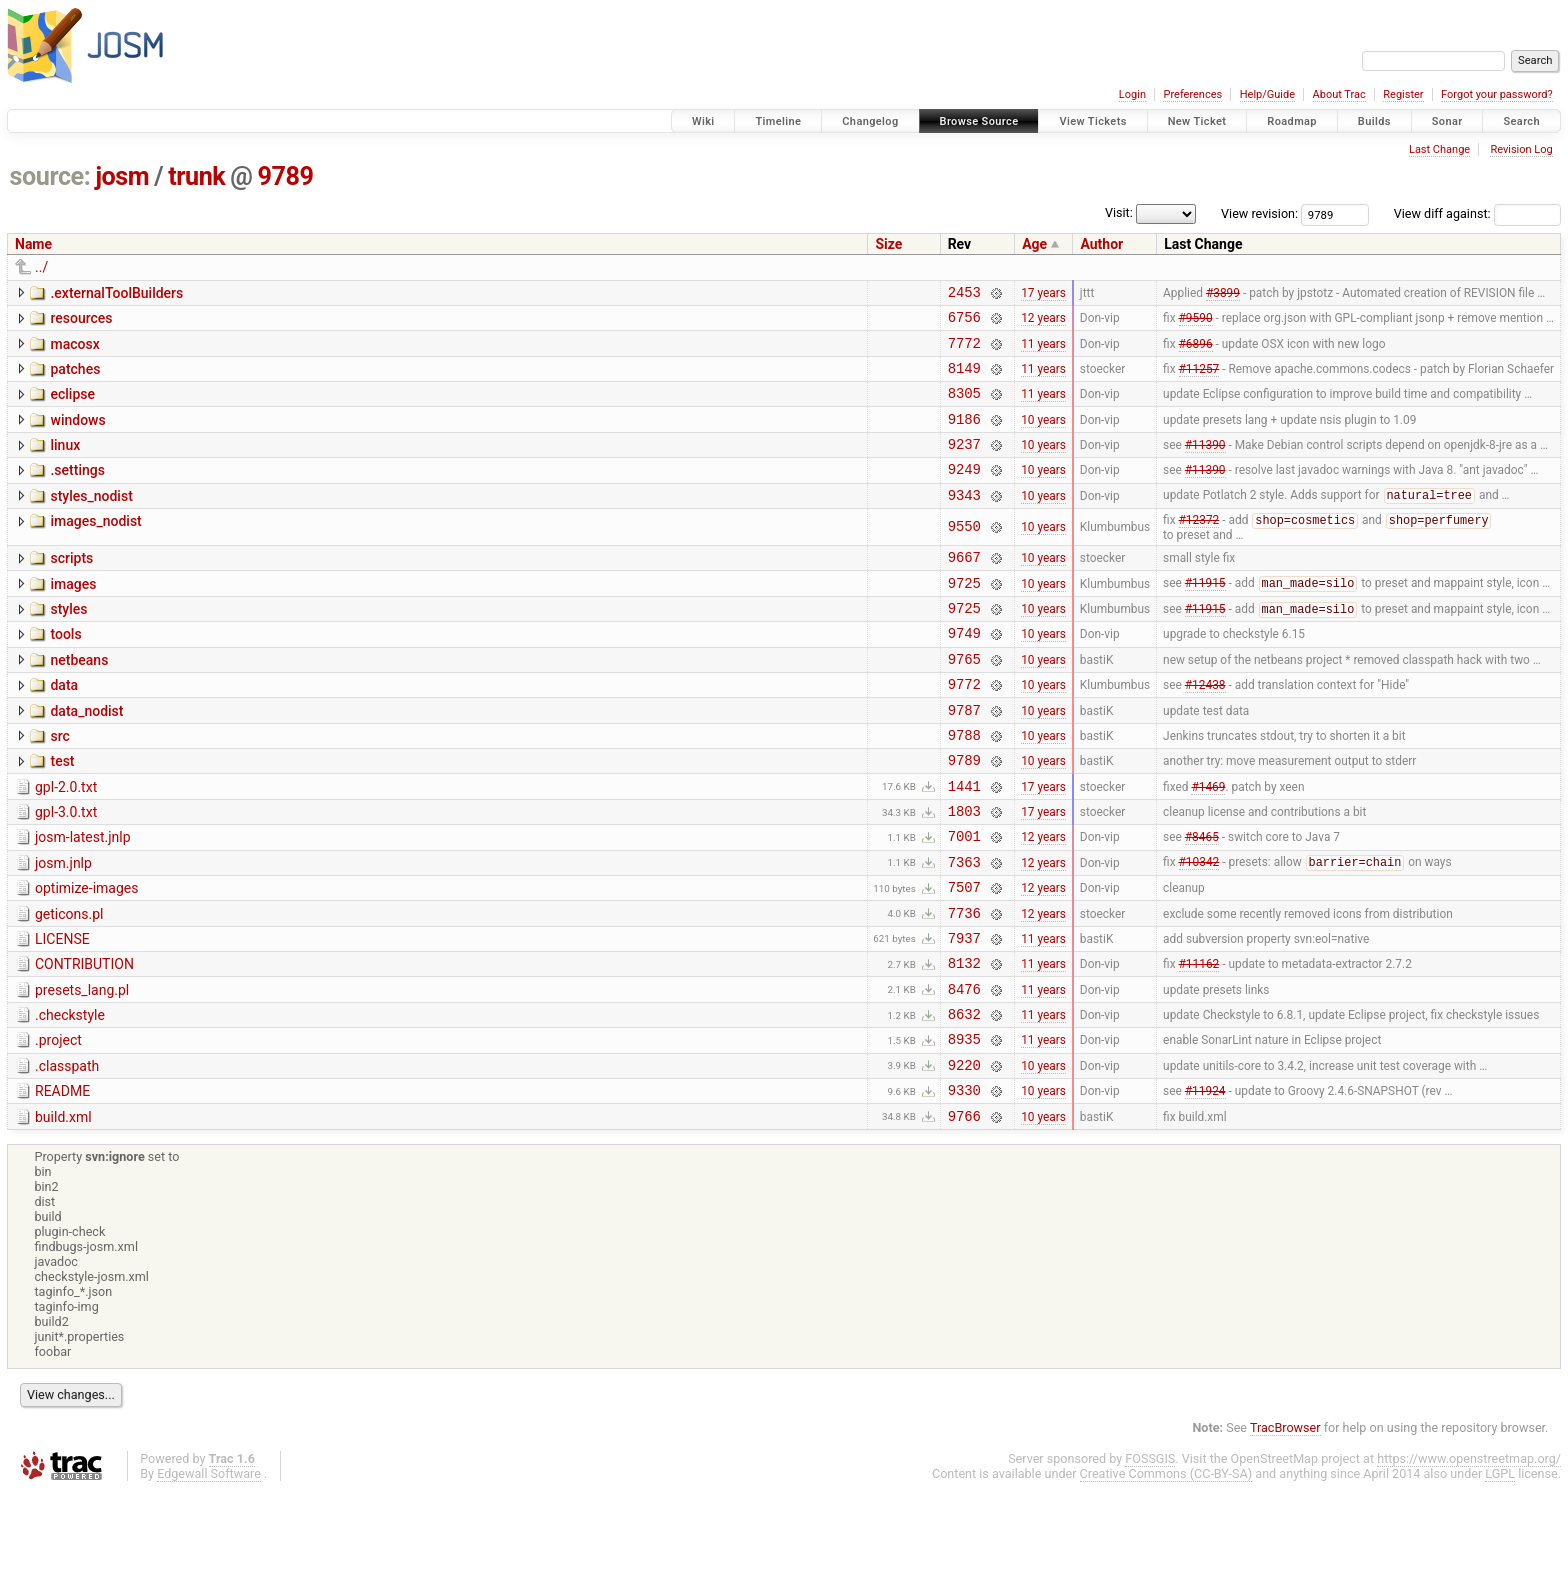  Describe the element at coordinates (1285, 1524) in the screenshot. I see `TracBrowser` at that location.